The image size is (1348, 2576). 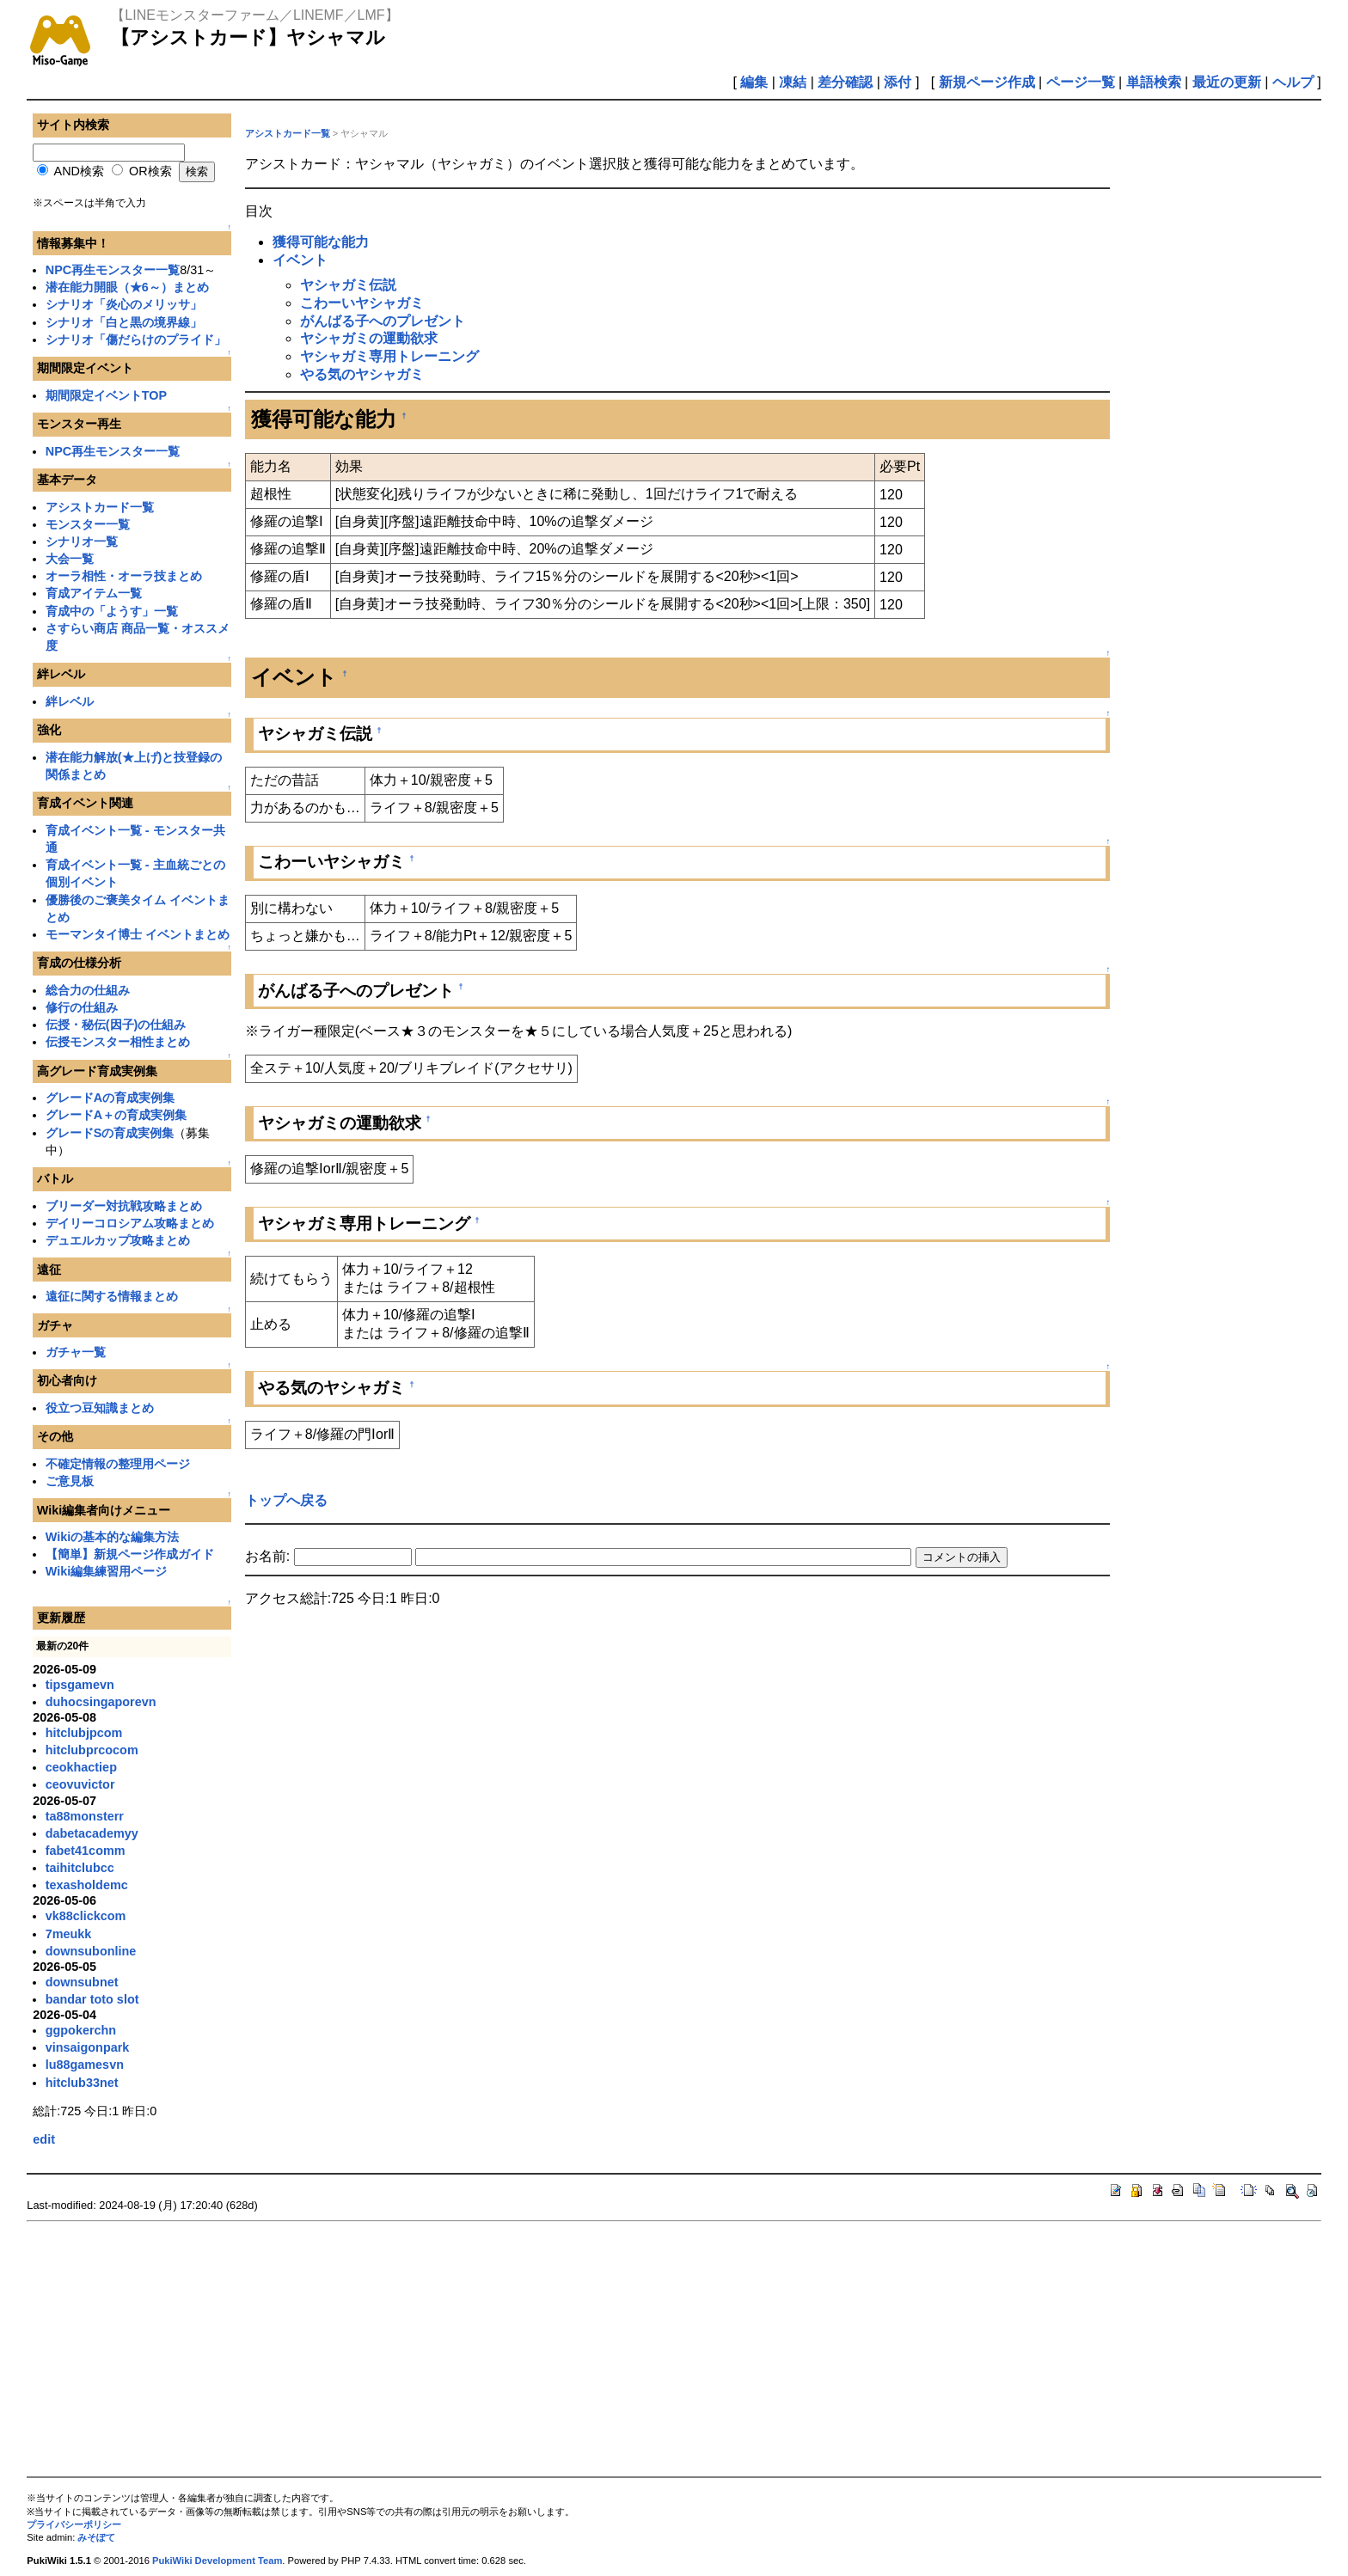 I want to click on edit, so click(x=44, y=2139).